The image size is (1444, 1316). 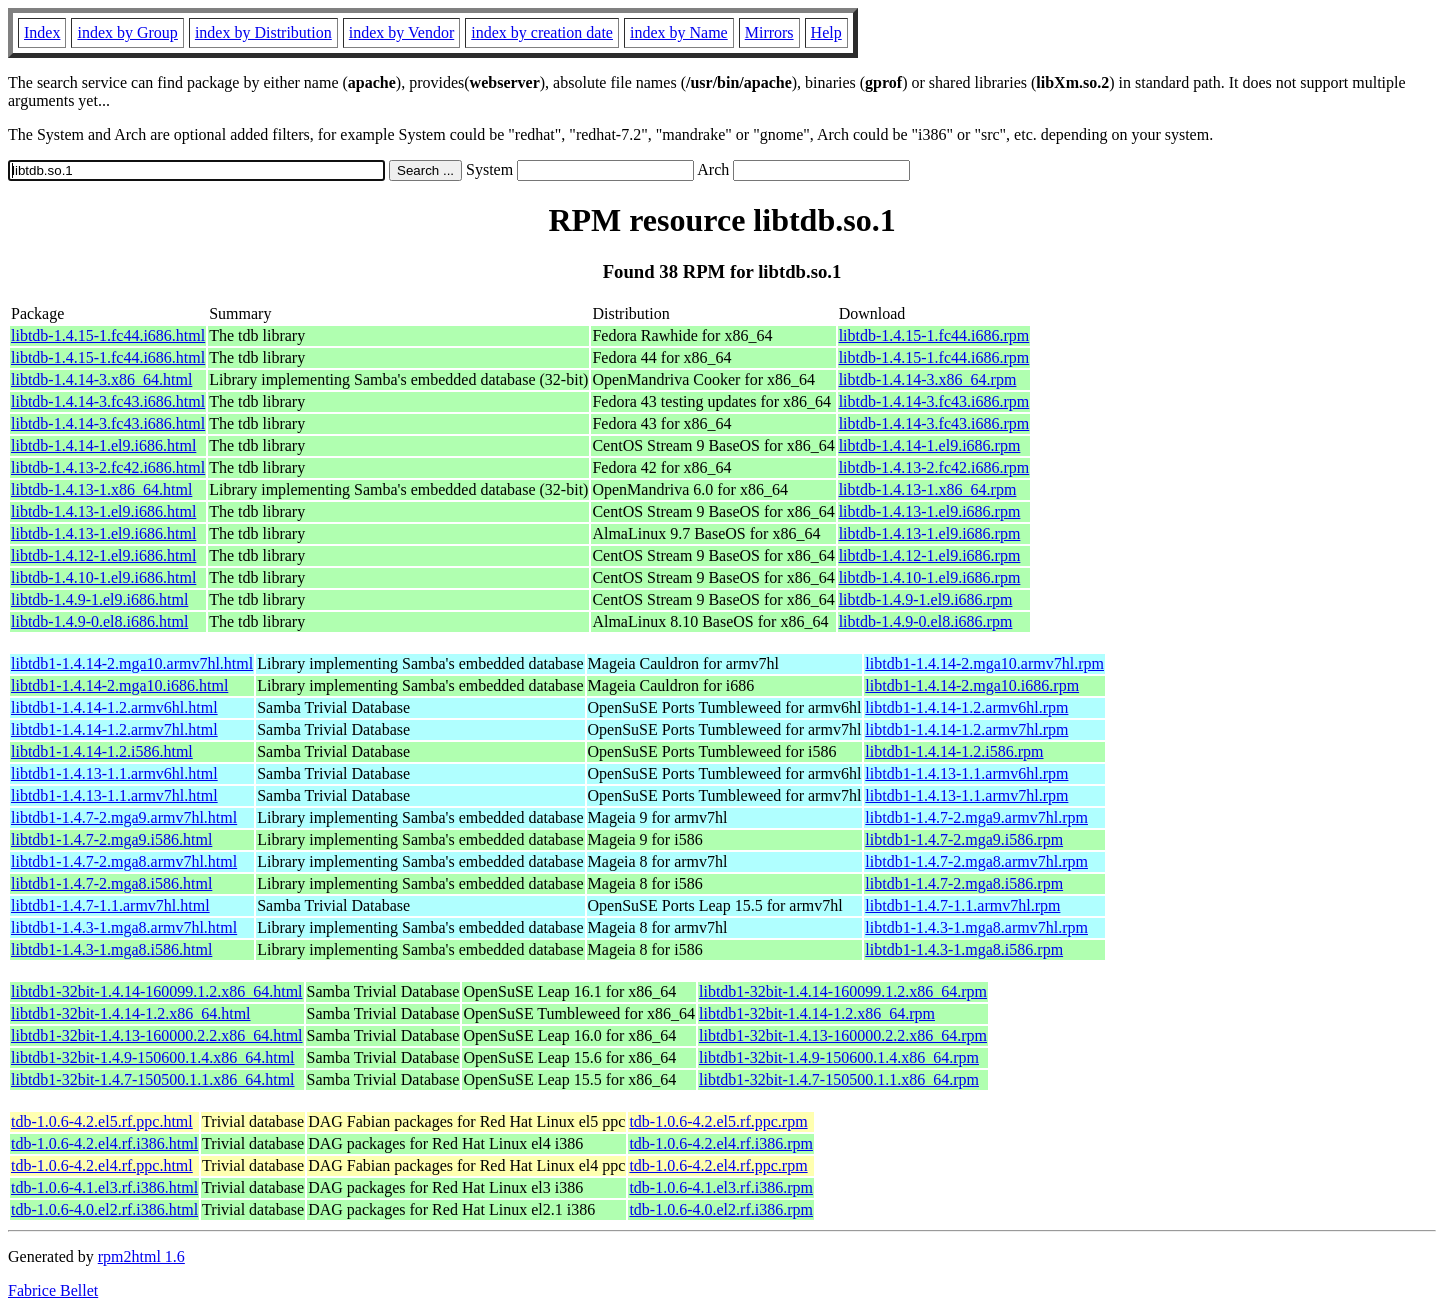 I want to click on libtdb-1.4.9-0.el8.i686.html, so click(x=99, y=621).